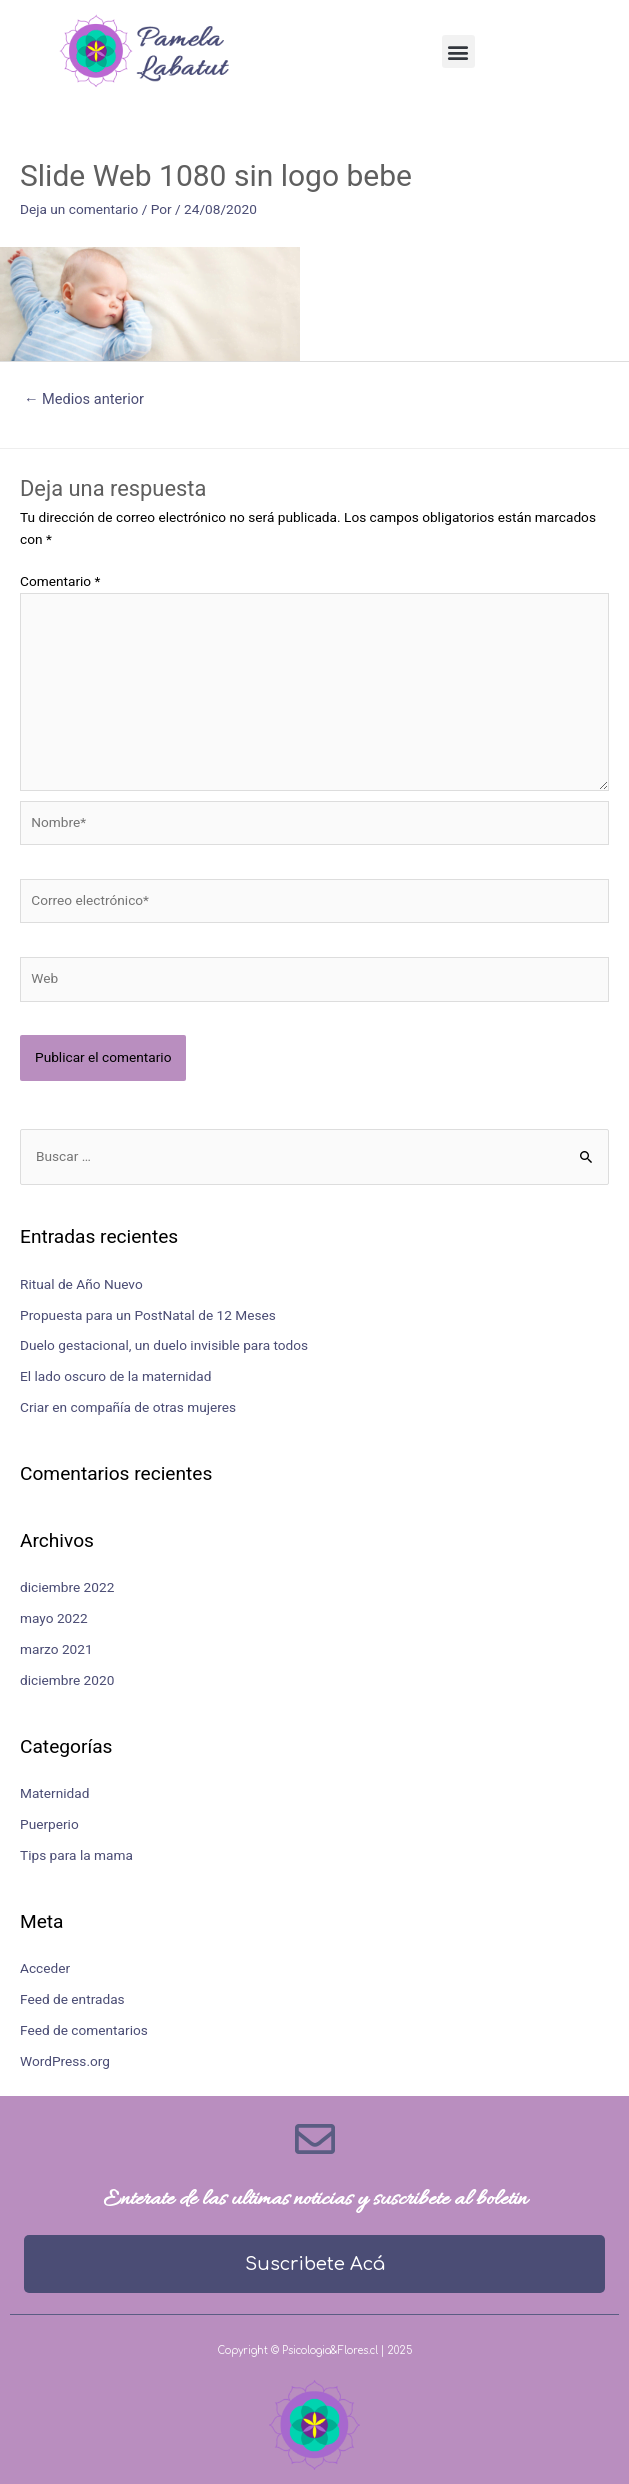 Image resolution: width=629 pixels, height=2484 pixels. I want to click on Feed de comentarios, so click(84, 2030).